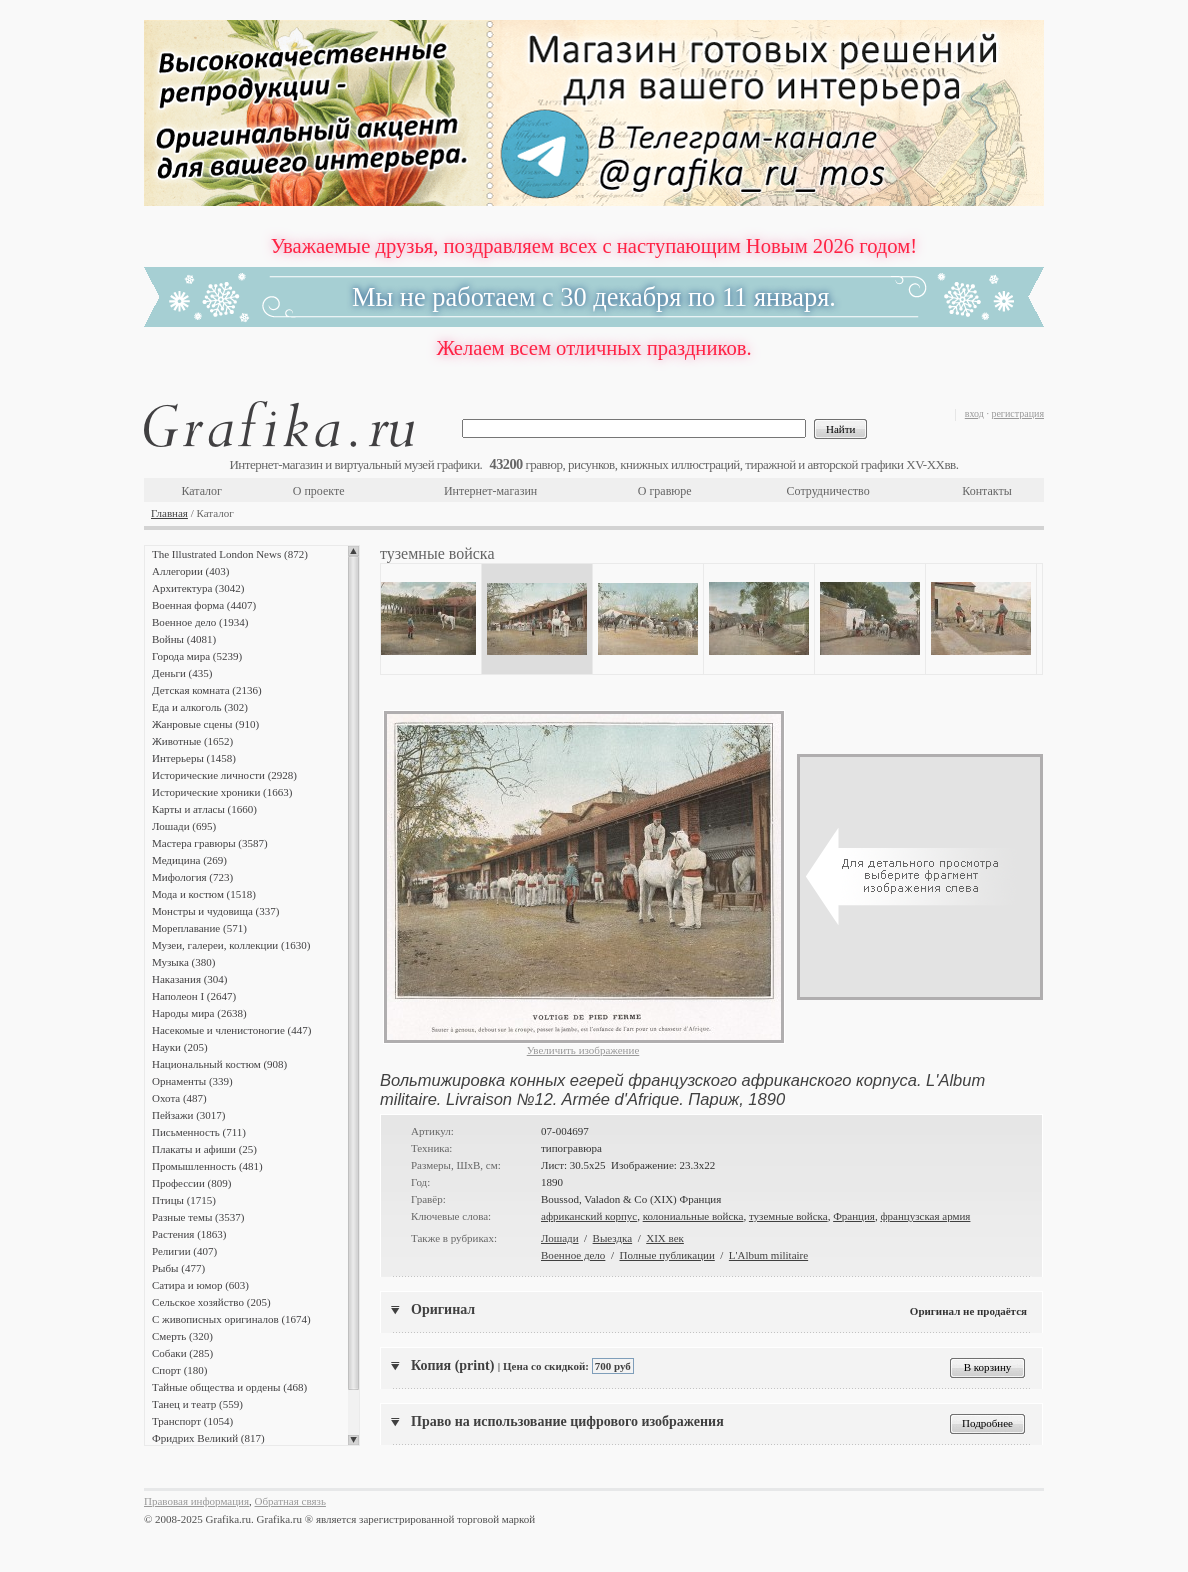 The width and height of the screenshot is (1188, 1572). Describe the element at coordinates (190, 979) in the screenshot. I see `Наказания (304)` at that location.